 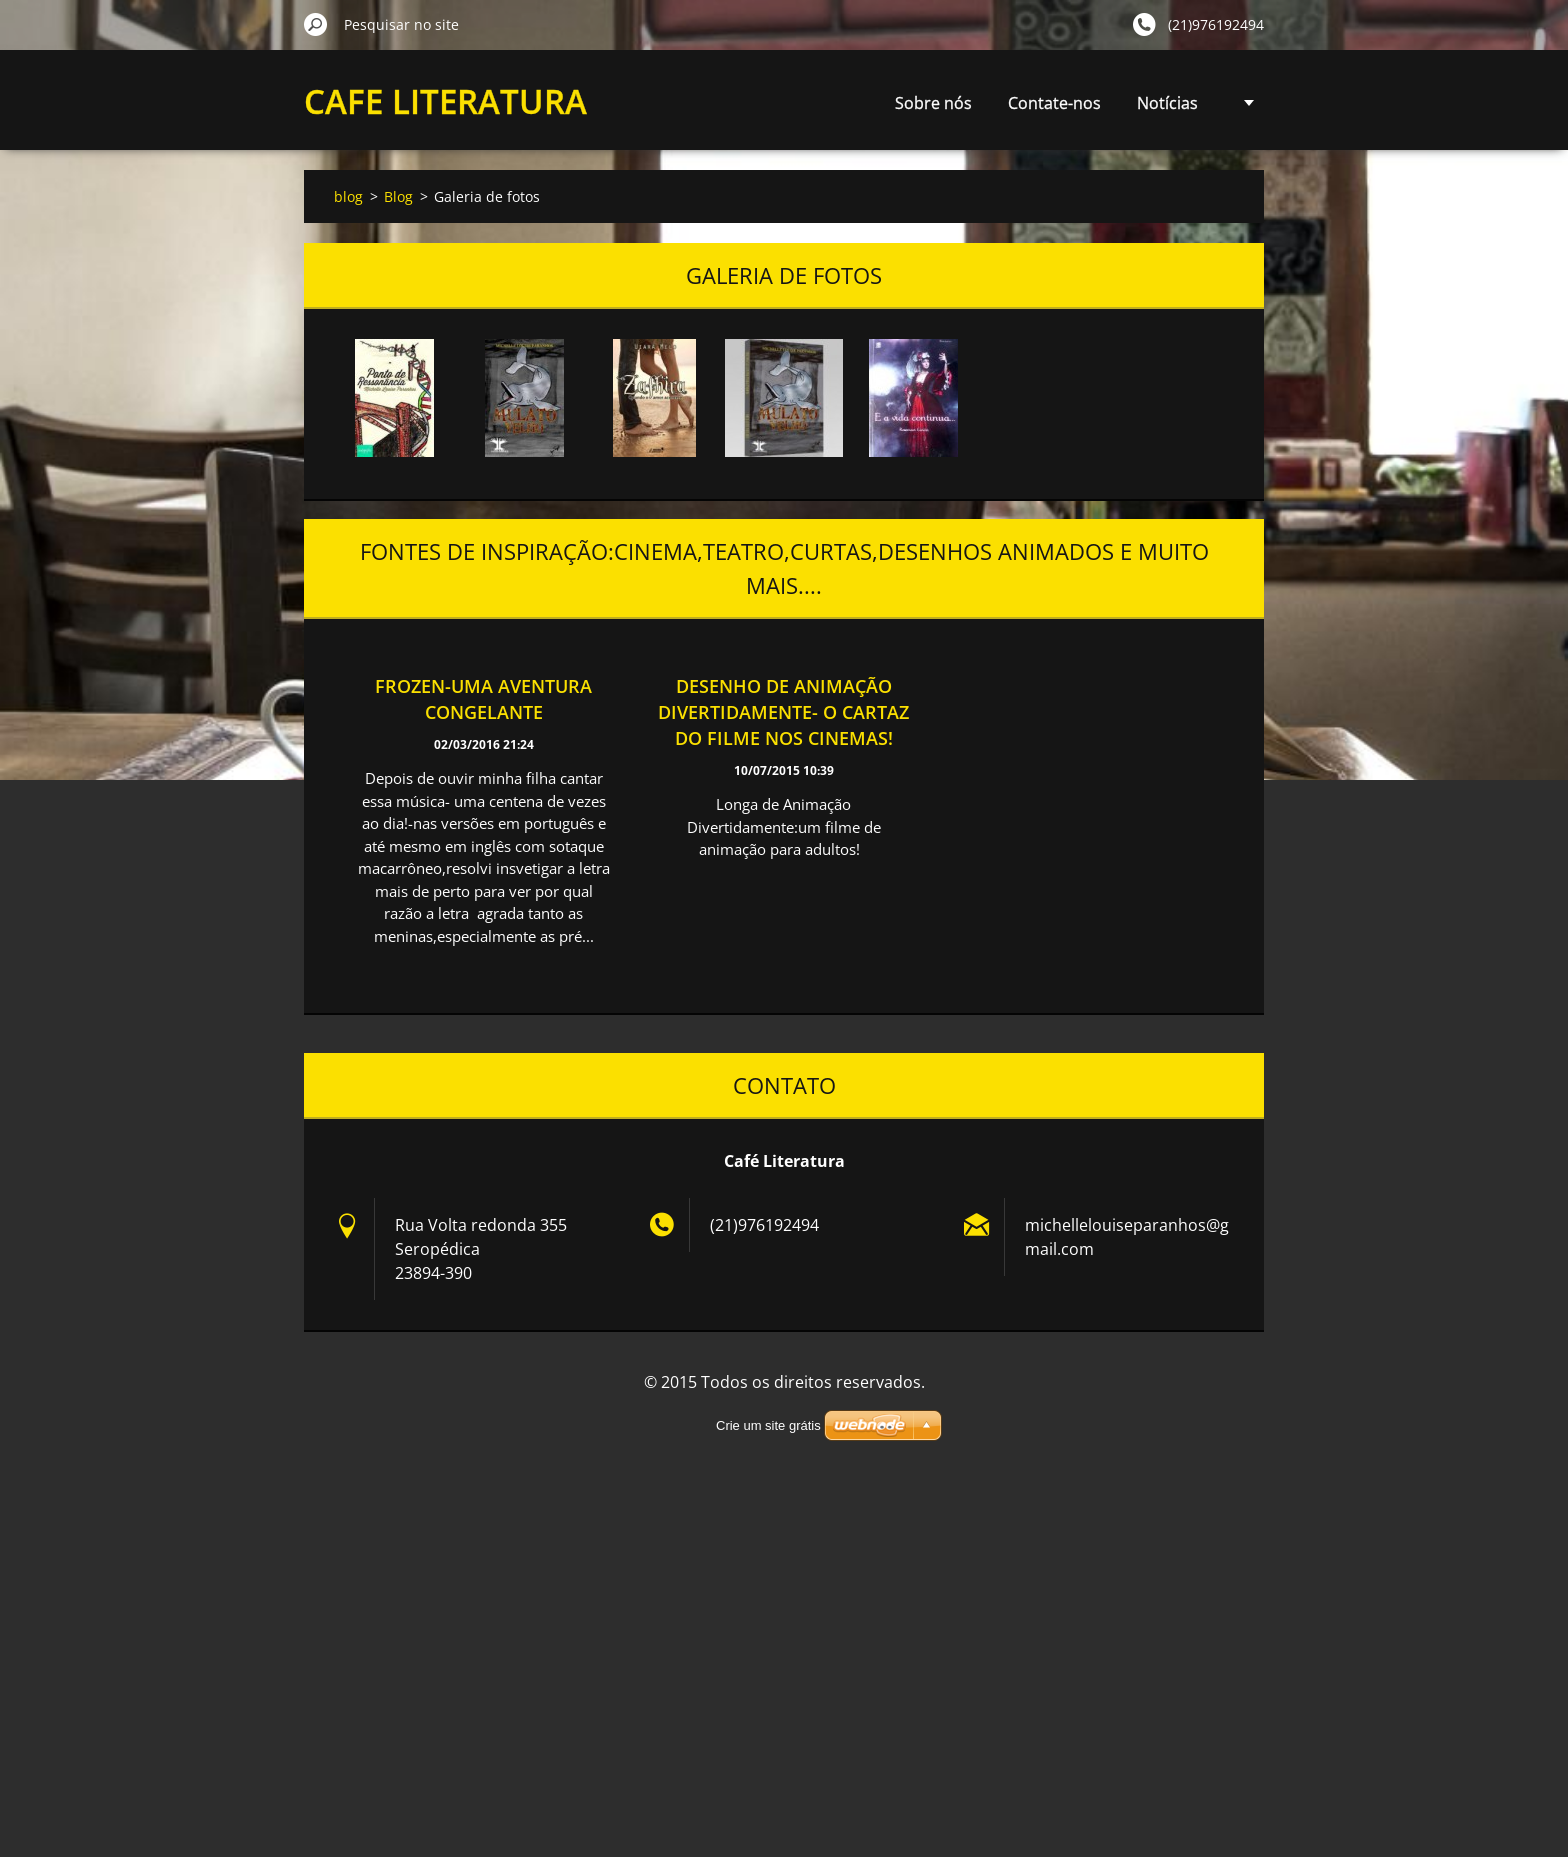 I want to click on Resenha de Livros, so click(x=1129, y=103).